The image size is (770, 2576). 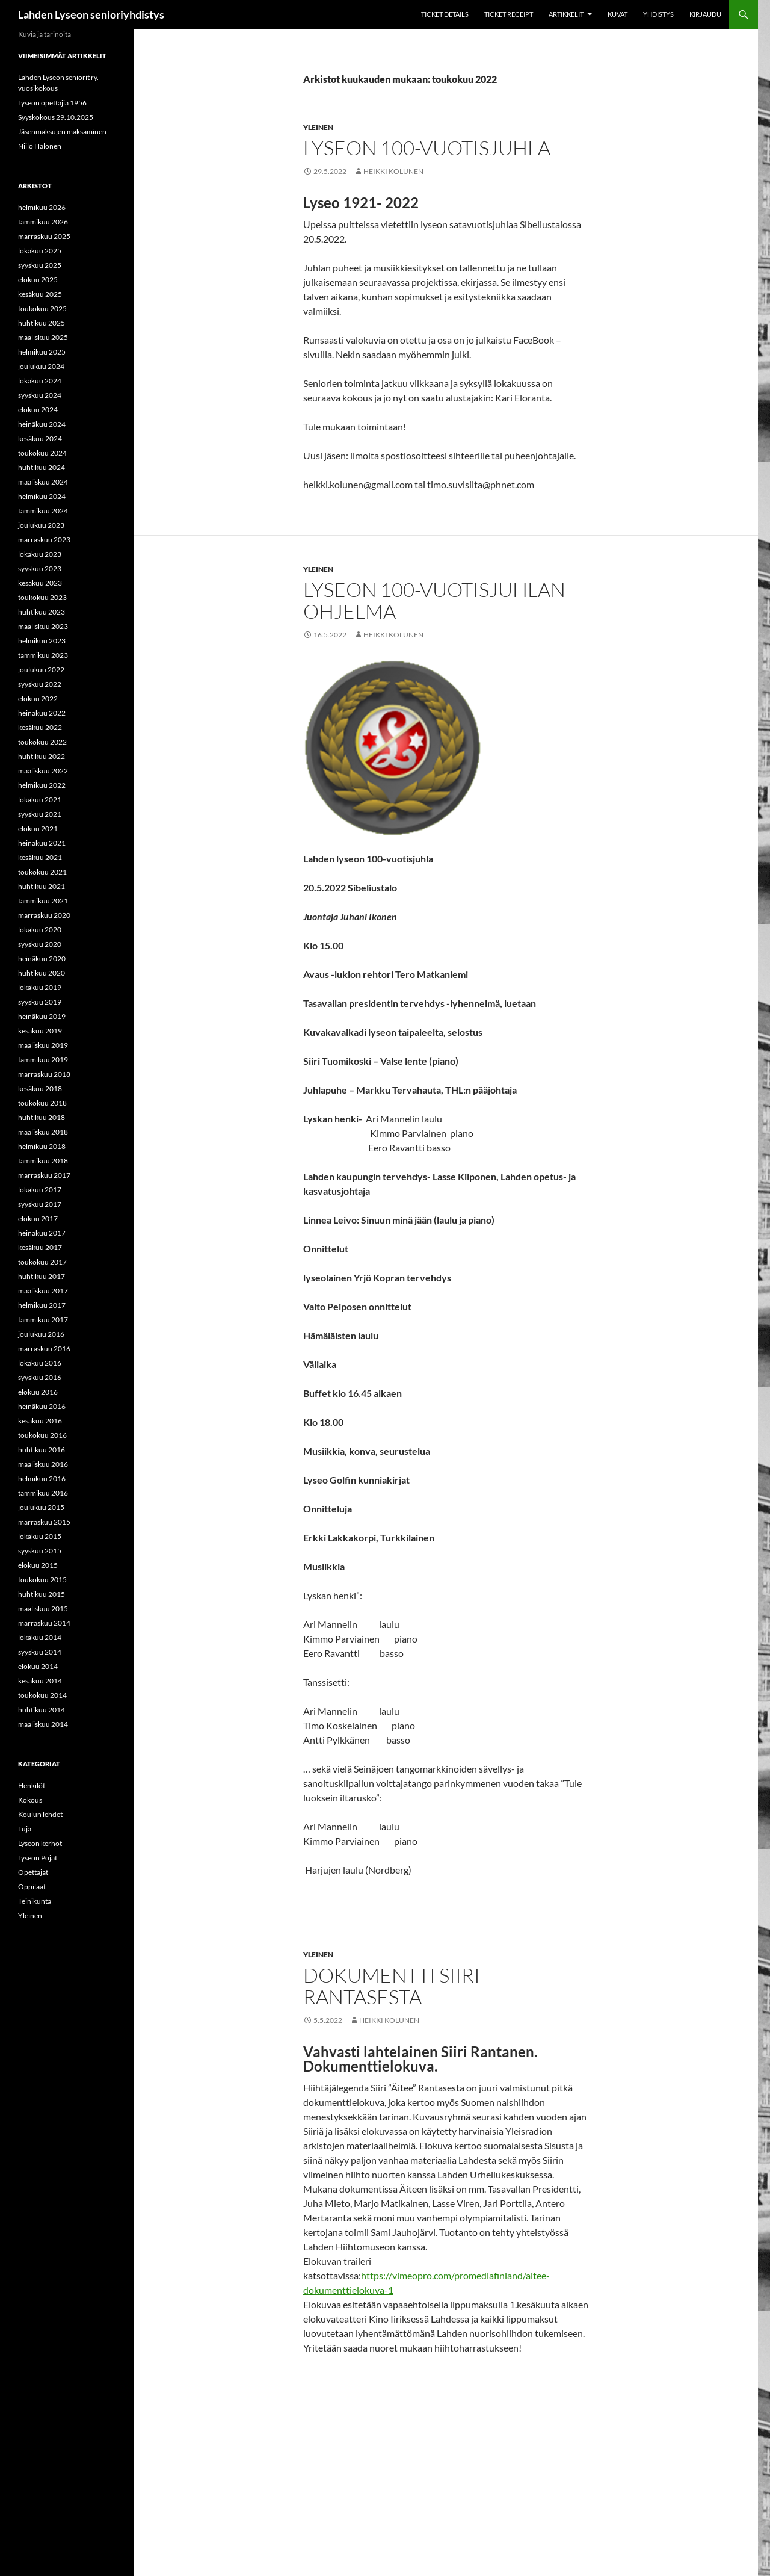 What do you see at coordinates (40, 1247) in the screenshot?
I see `kesäkuu 2017` at bounding box center [40, 1247].